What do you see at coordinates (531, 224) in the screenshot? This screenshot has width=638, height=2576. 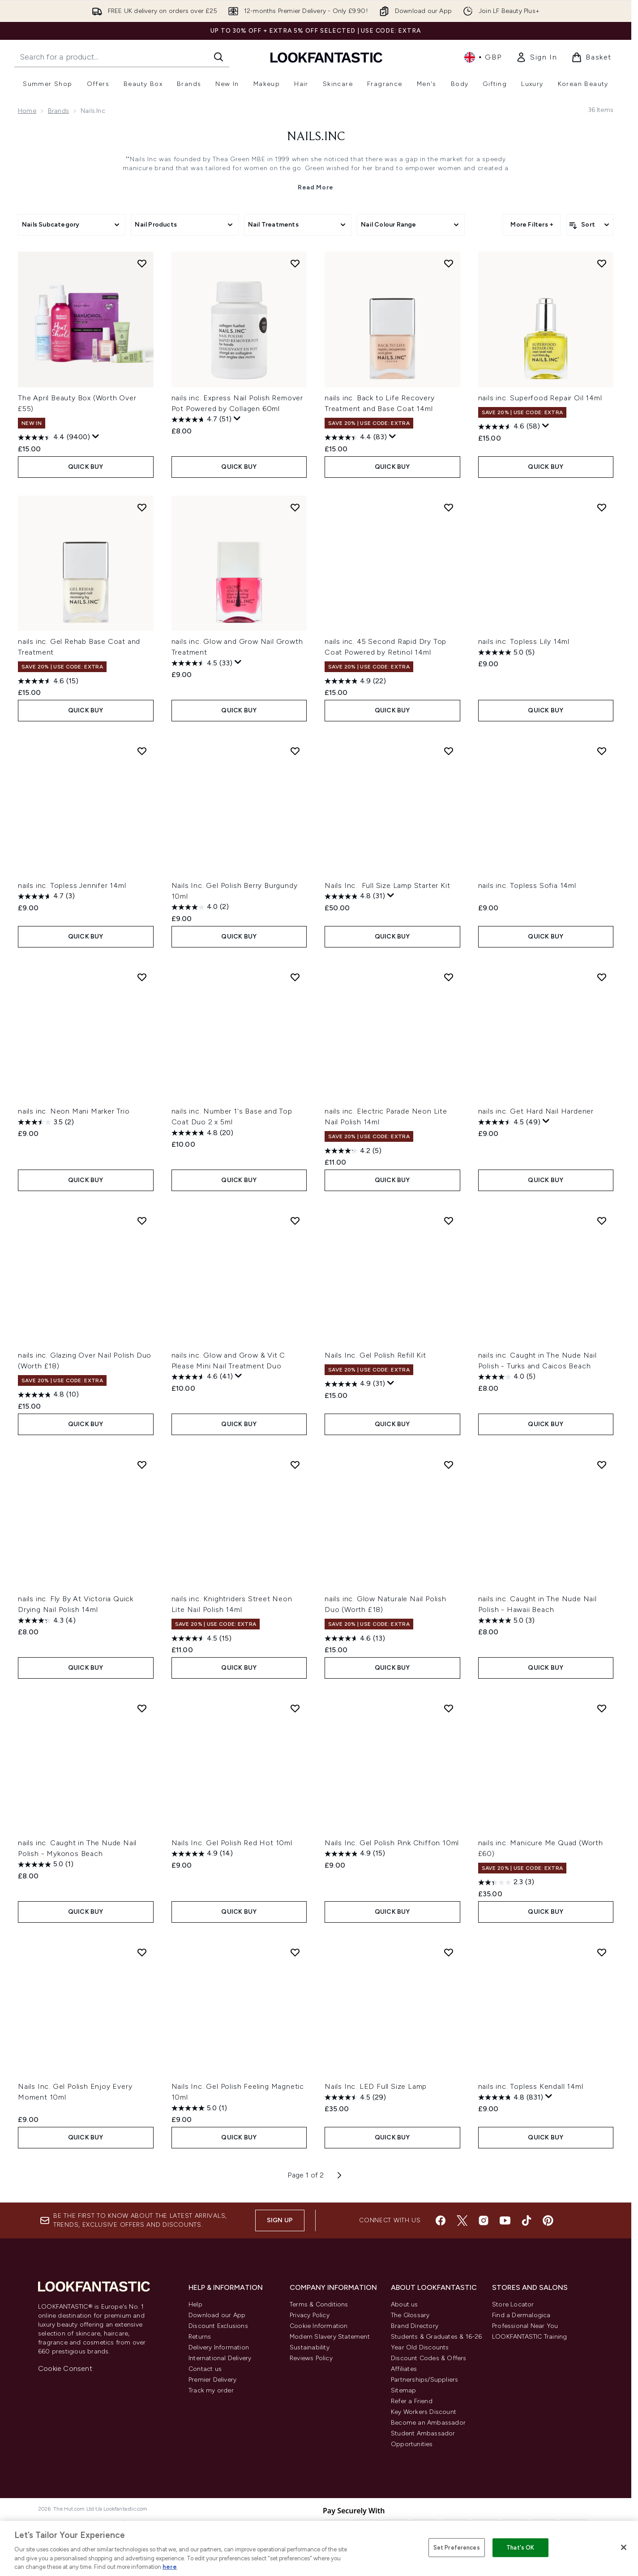 I see `More Filters +` at bounding box center [531, 224].